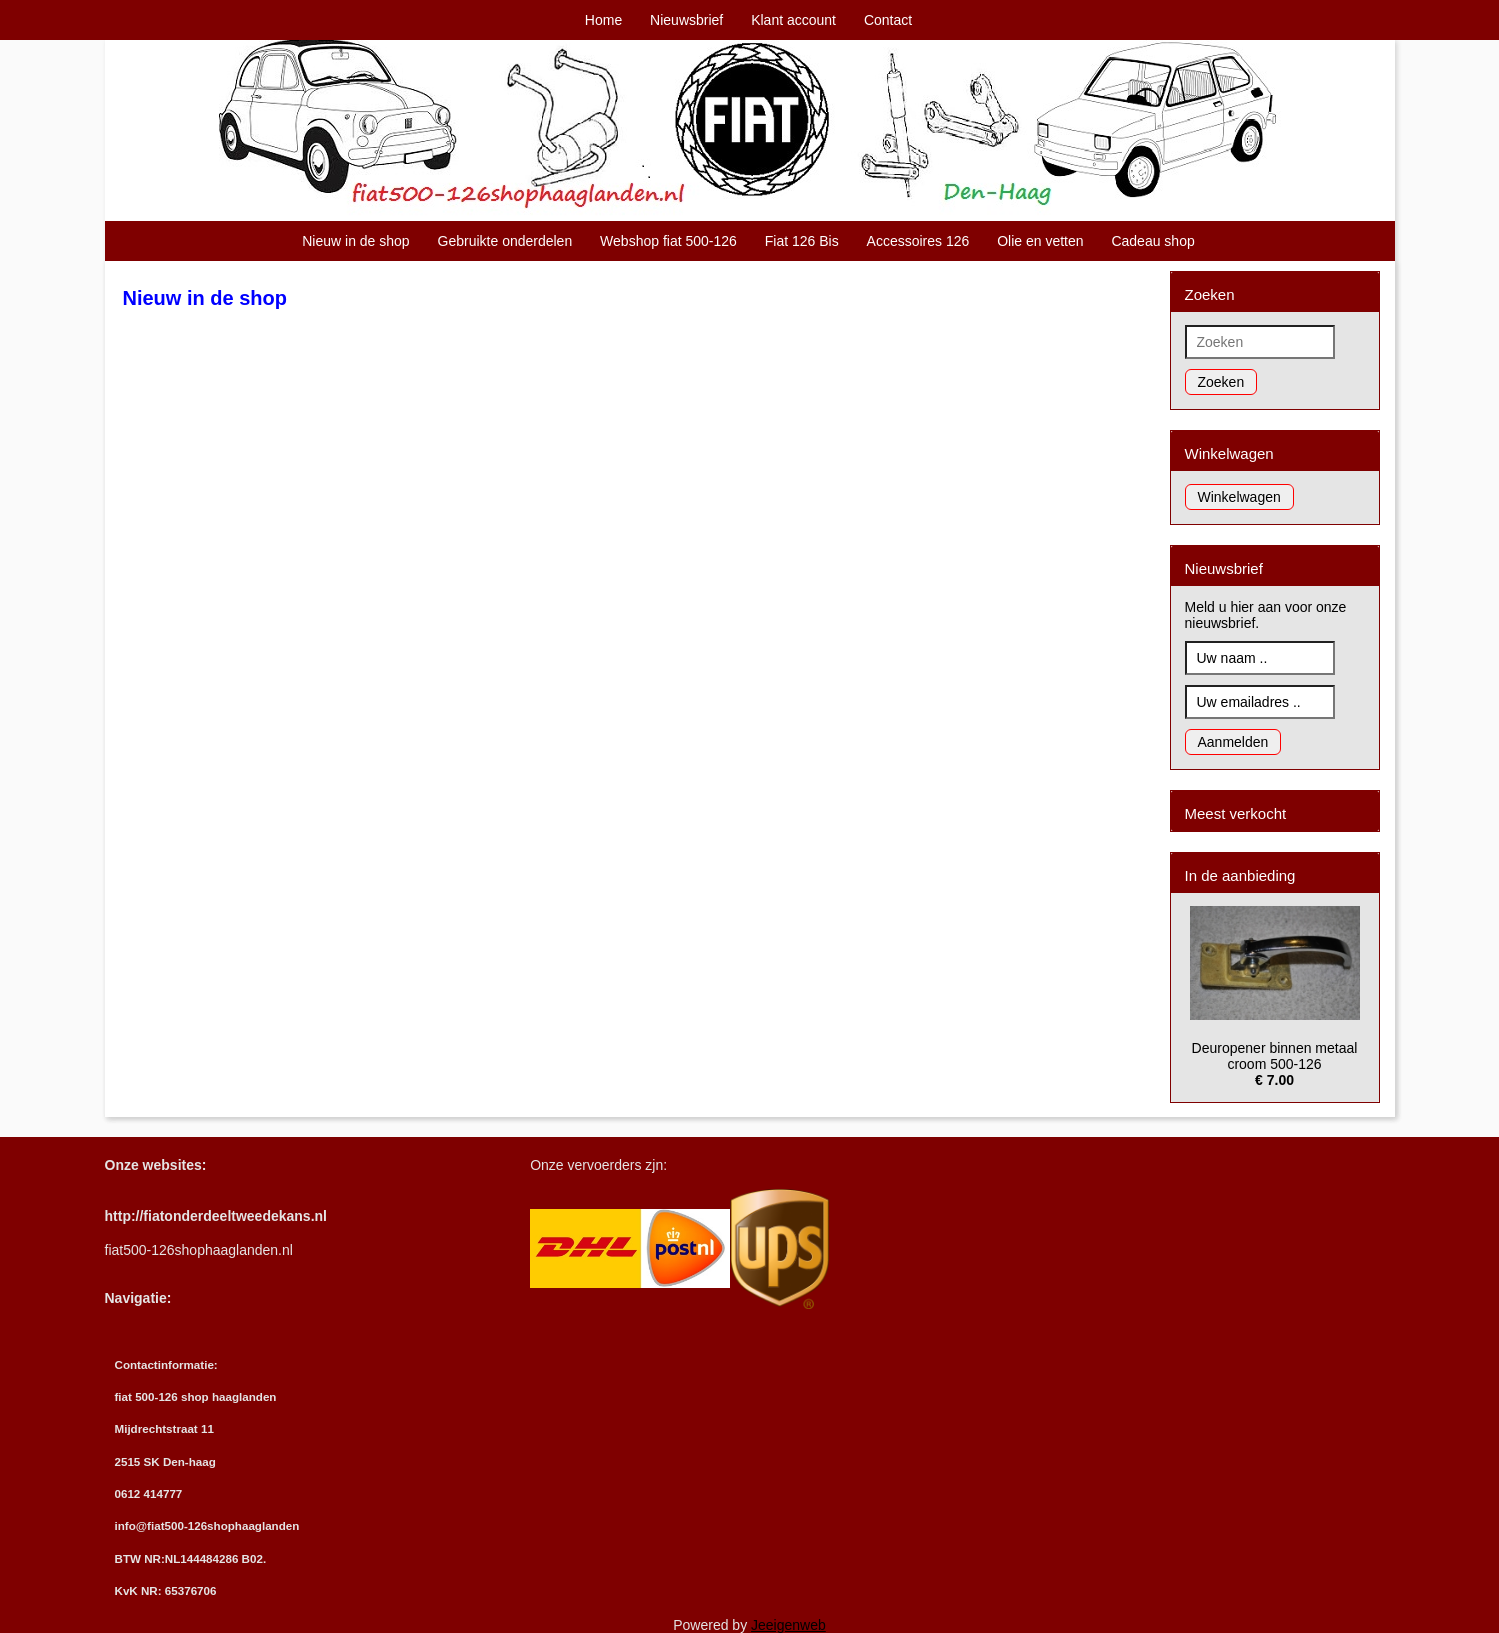 Image resolution: width=1499 pixels, height=1633 pixels. I want to click on Webshop fiat 500-126, so click(668, 241).